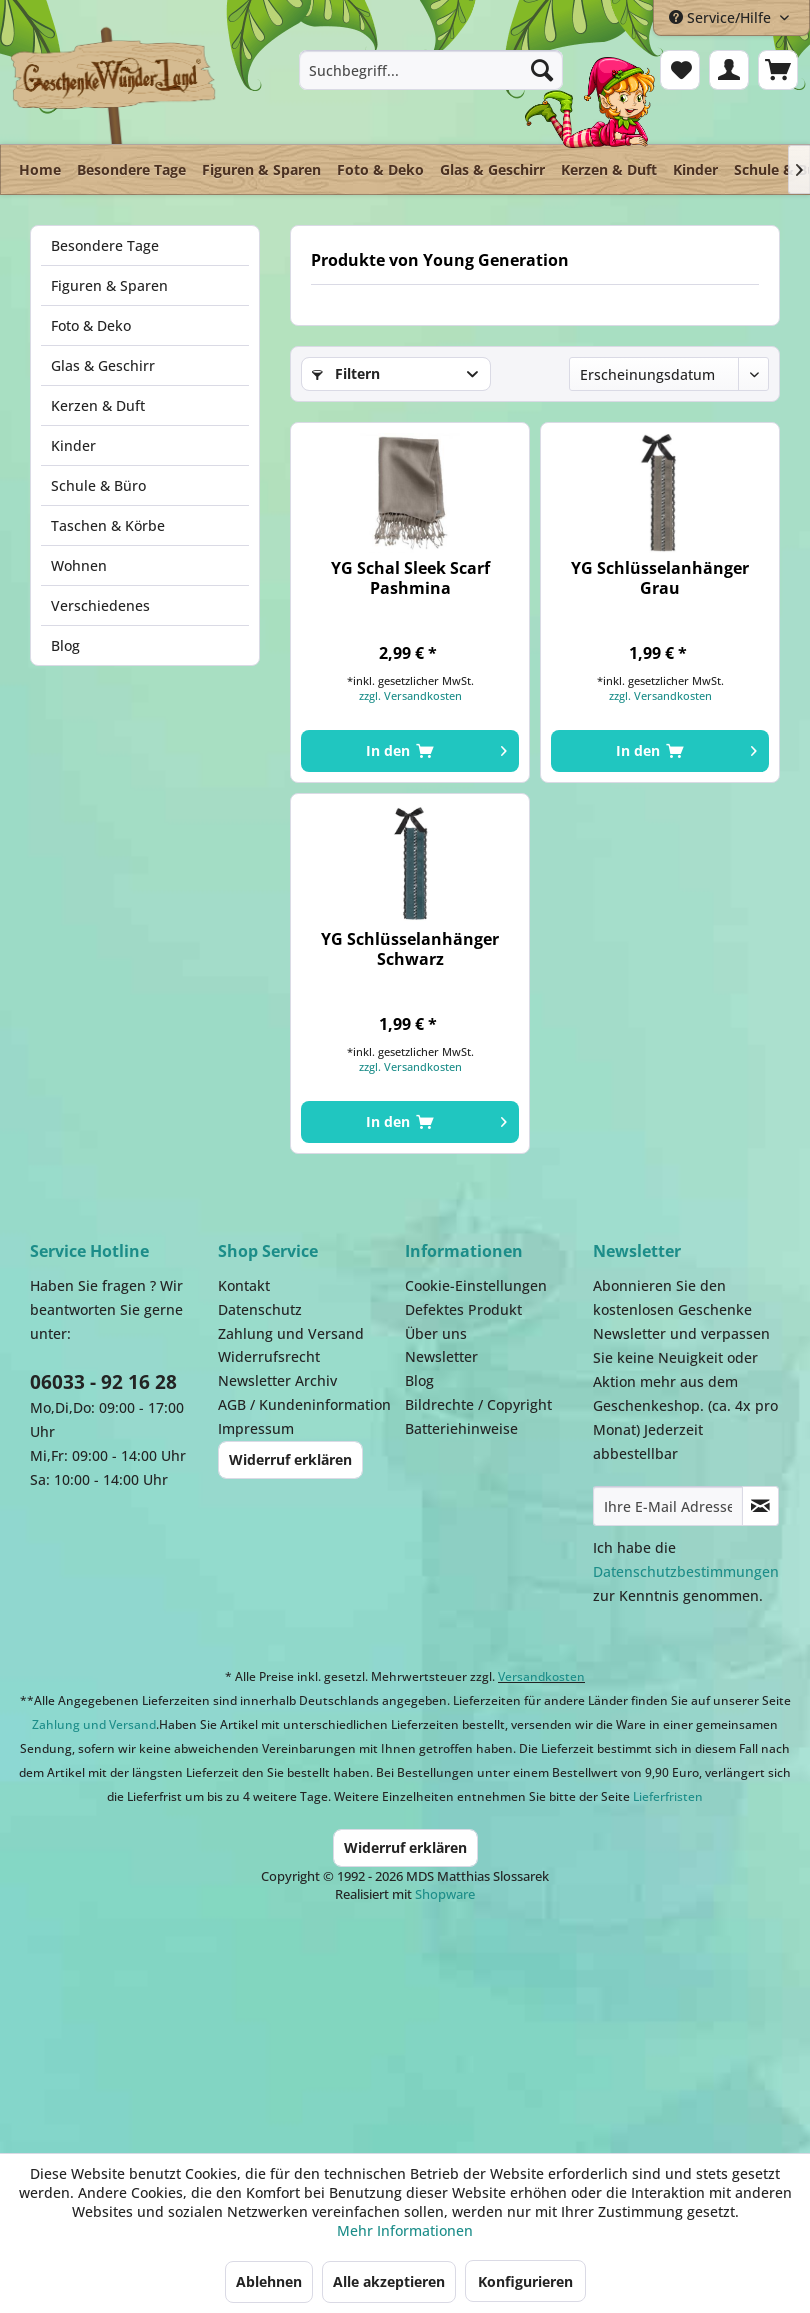 This screenshot has width=810, height=2313. I want to click on Mehr Informationen, so click(405, 2230).